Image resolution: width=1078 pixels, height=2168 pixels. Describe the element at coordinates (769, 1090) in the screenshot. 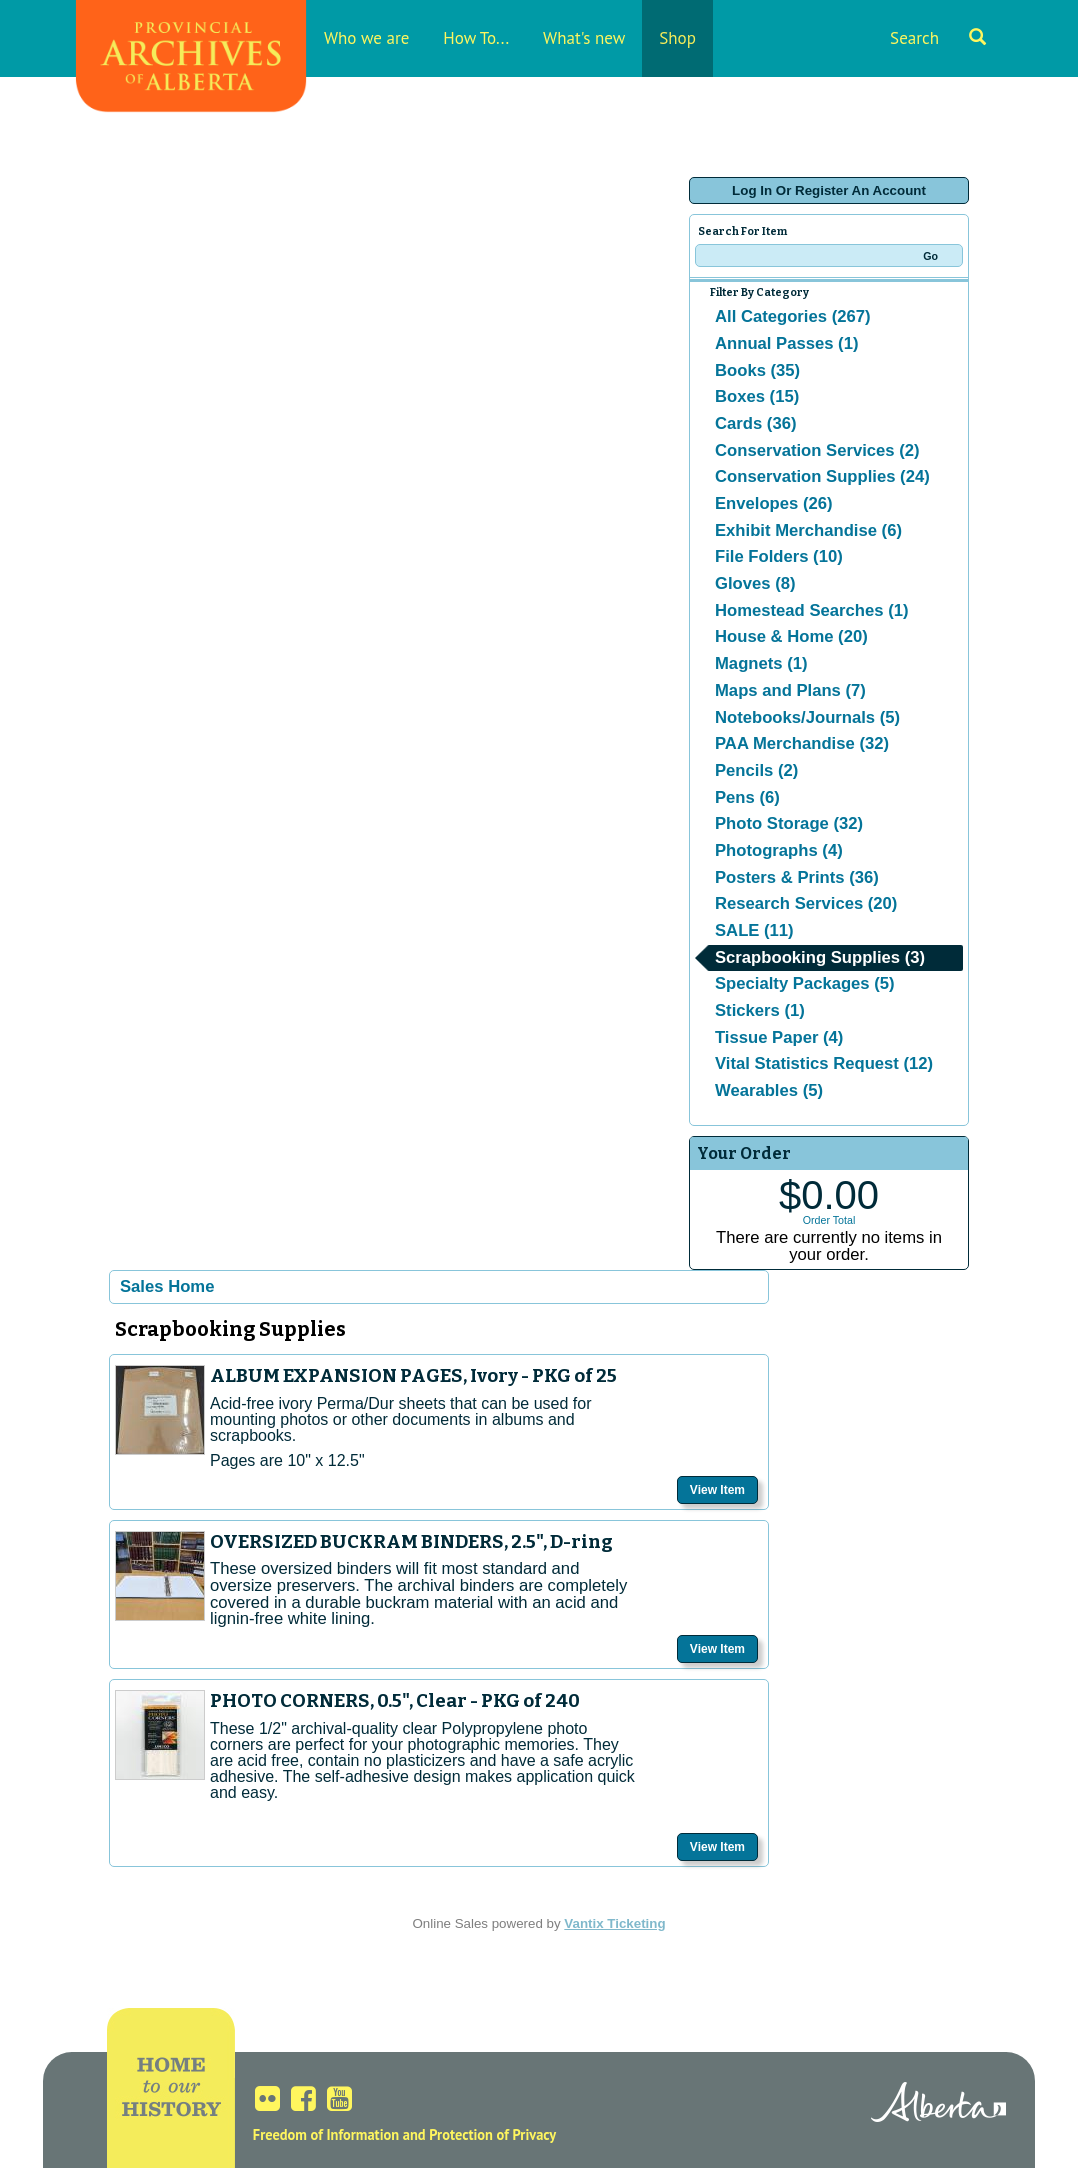

I see `Wearables (5)` at that location.